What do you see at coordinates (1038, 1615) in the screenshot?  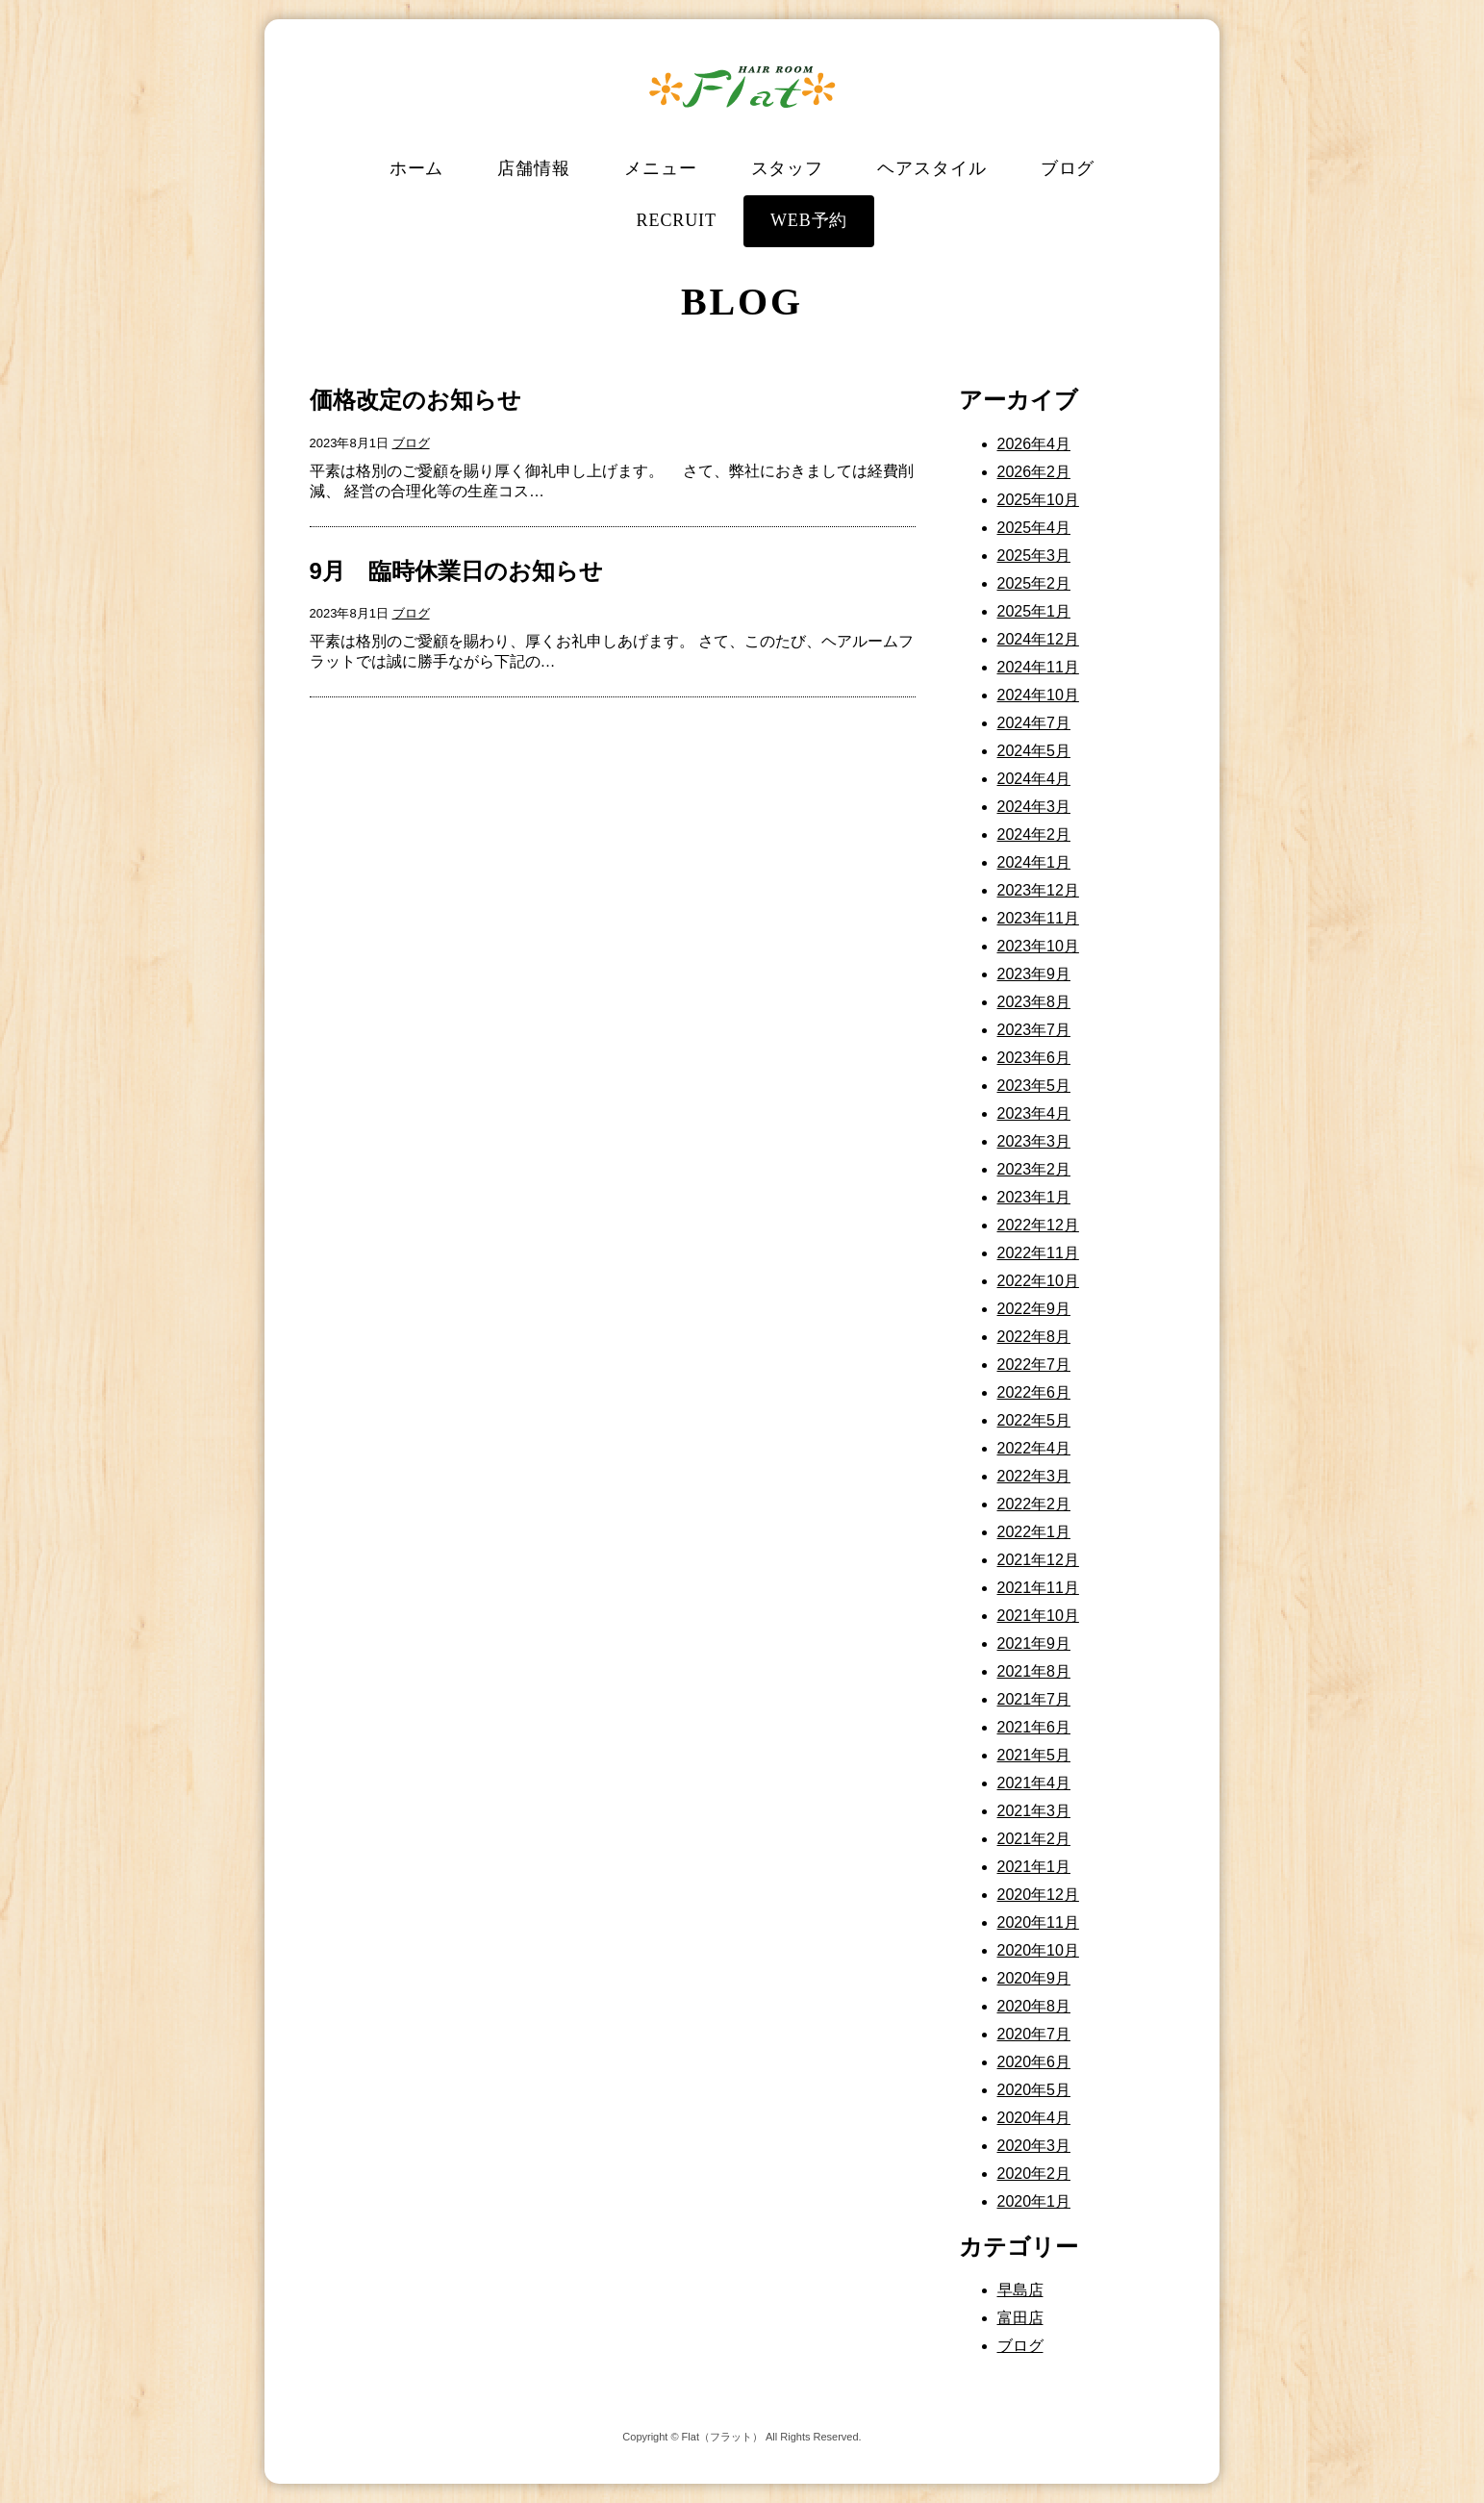 I see `2021年10月` at bounding box center [1038, 1615].